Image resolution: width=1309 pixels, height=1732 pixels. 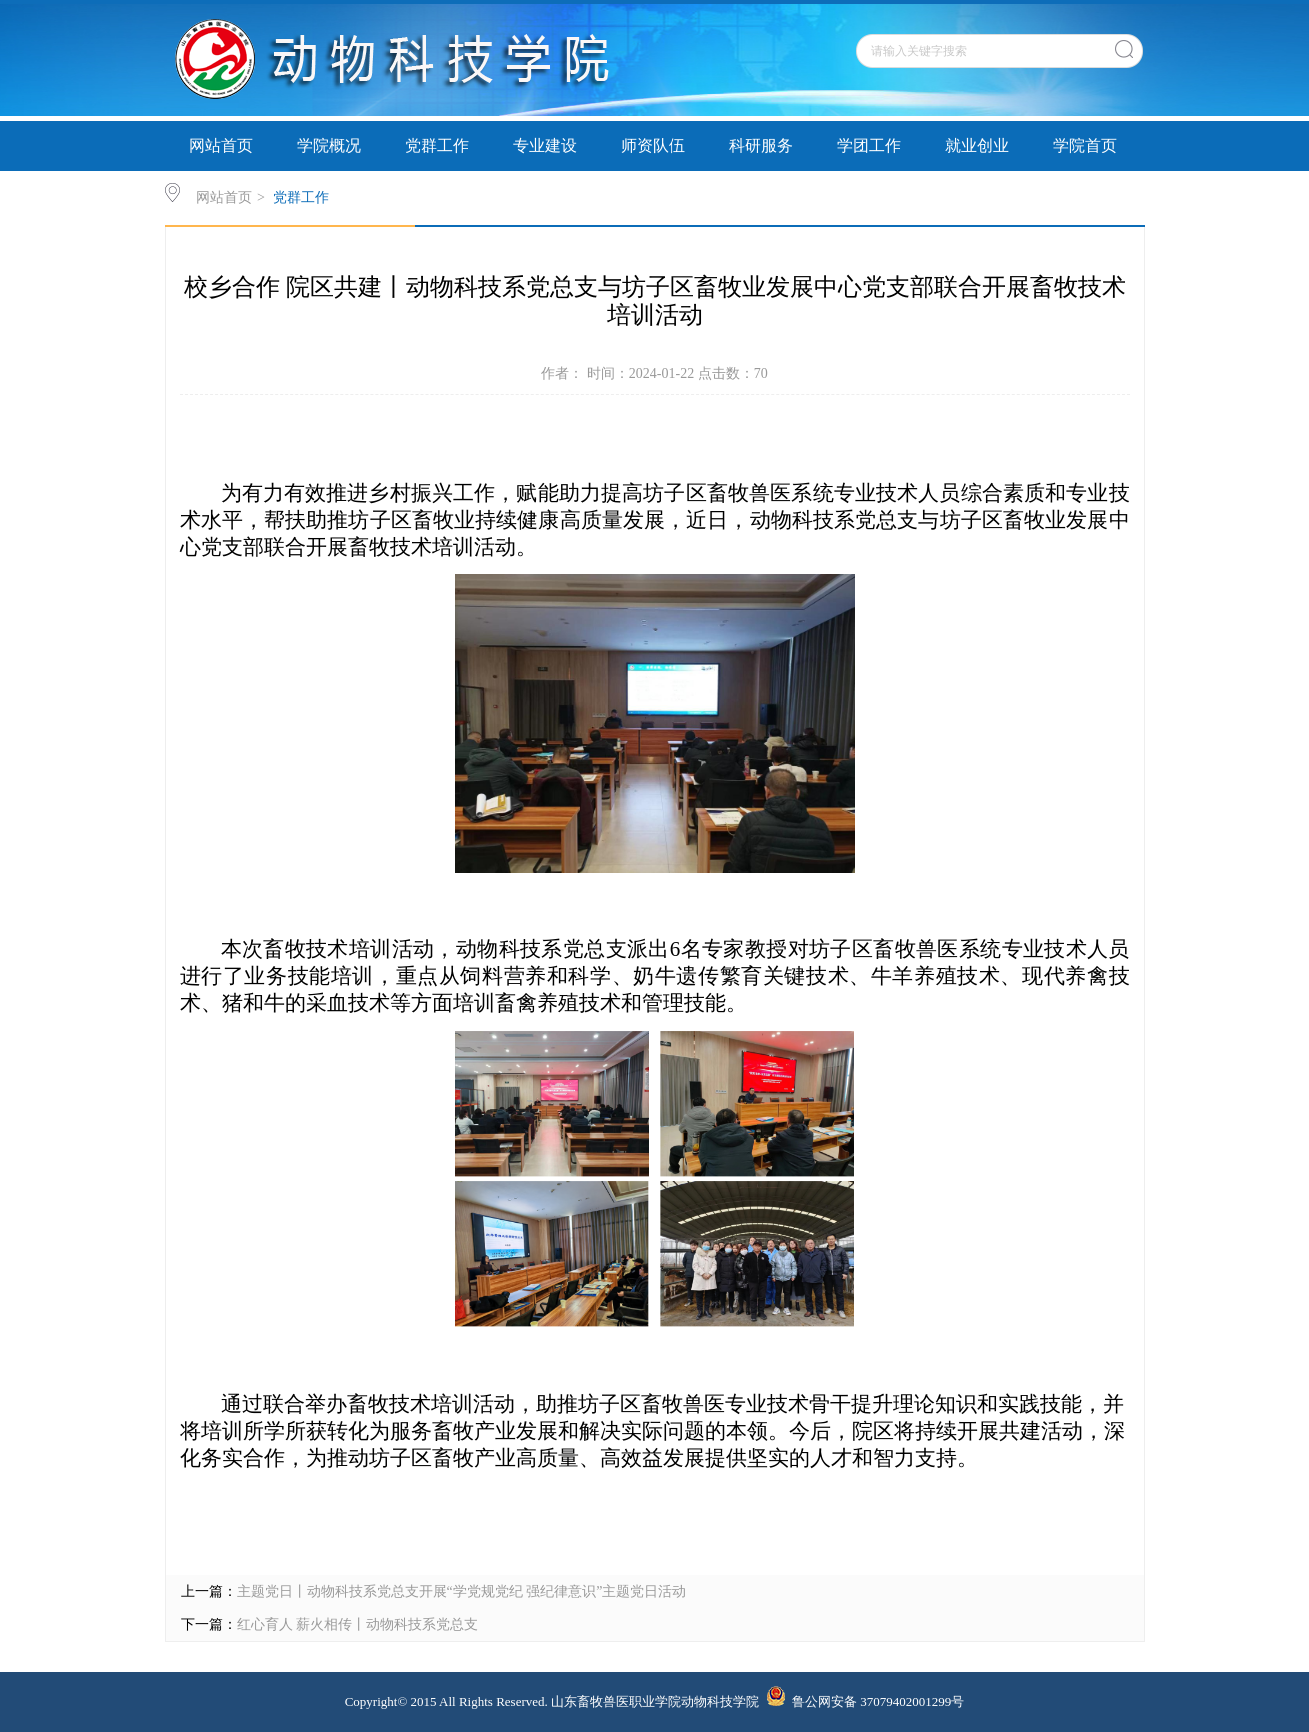 What do you see at coordinates (761, 145) in the screenshot?
I see `科研服务` at bounding box center [761, 145].